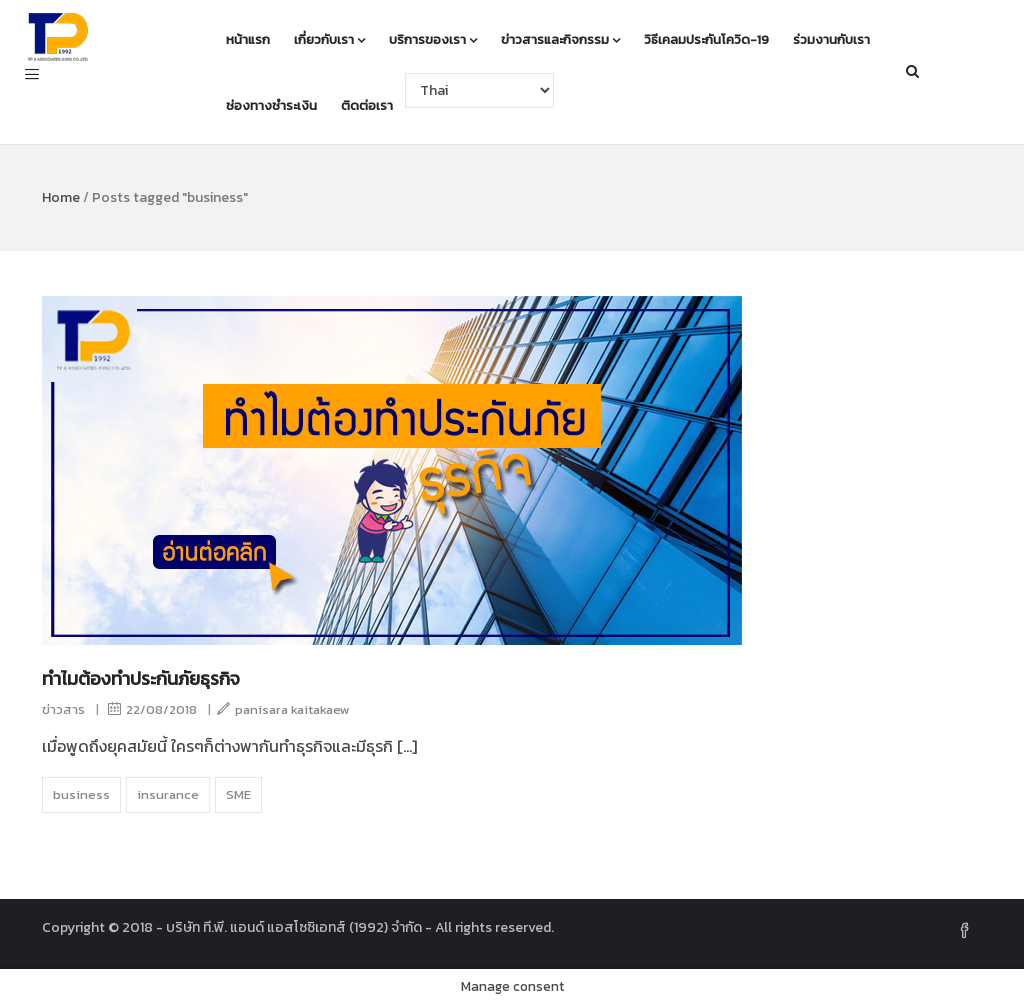 The height and width of the screenshot is (1004, 1024). What do you see at coordinates (238, 794) in the screenshot?
I see `SME` at bounding box center [238, 794].